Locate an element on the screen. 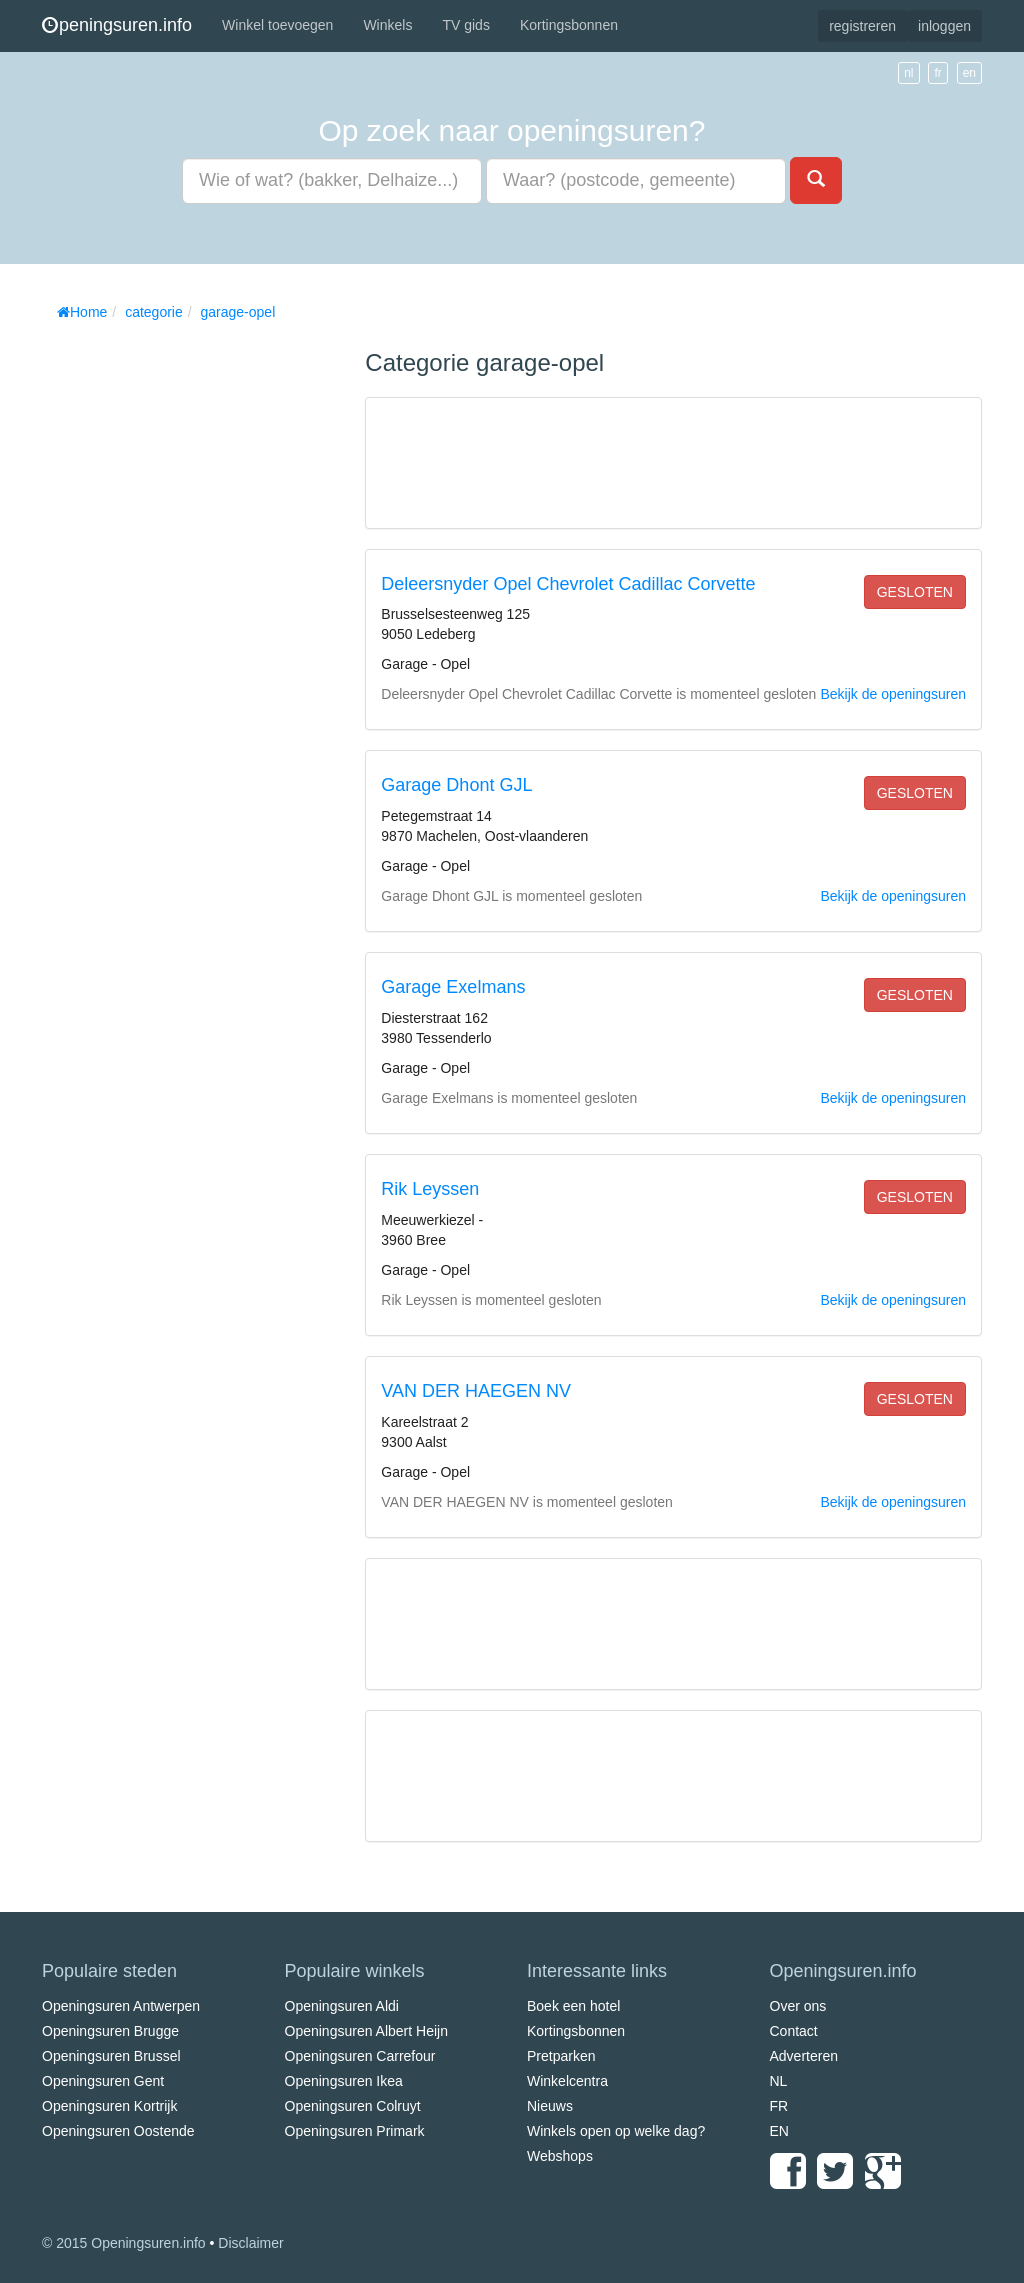 This screenshot has width=1024, height=2283. Openingsuren Gent is located at coordinates (103, 2081).